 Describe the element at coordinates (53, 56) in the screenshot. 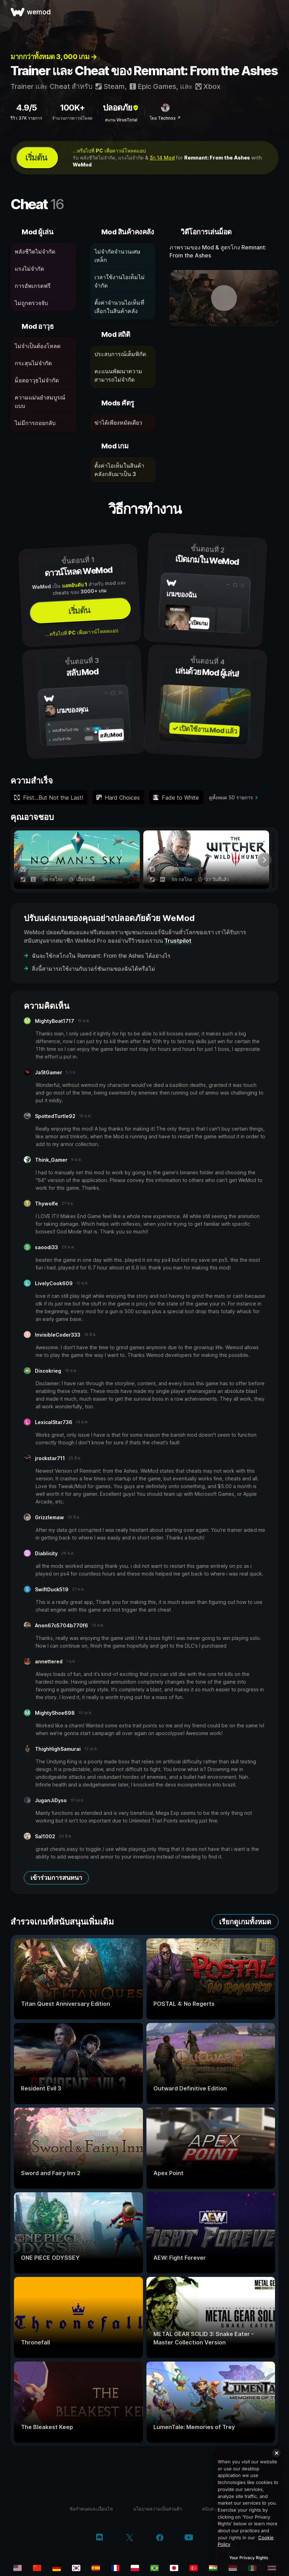

I see `มากกว่าทั้งหมด 3, 000 เกม →` at that location.